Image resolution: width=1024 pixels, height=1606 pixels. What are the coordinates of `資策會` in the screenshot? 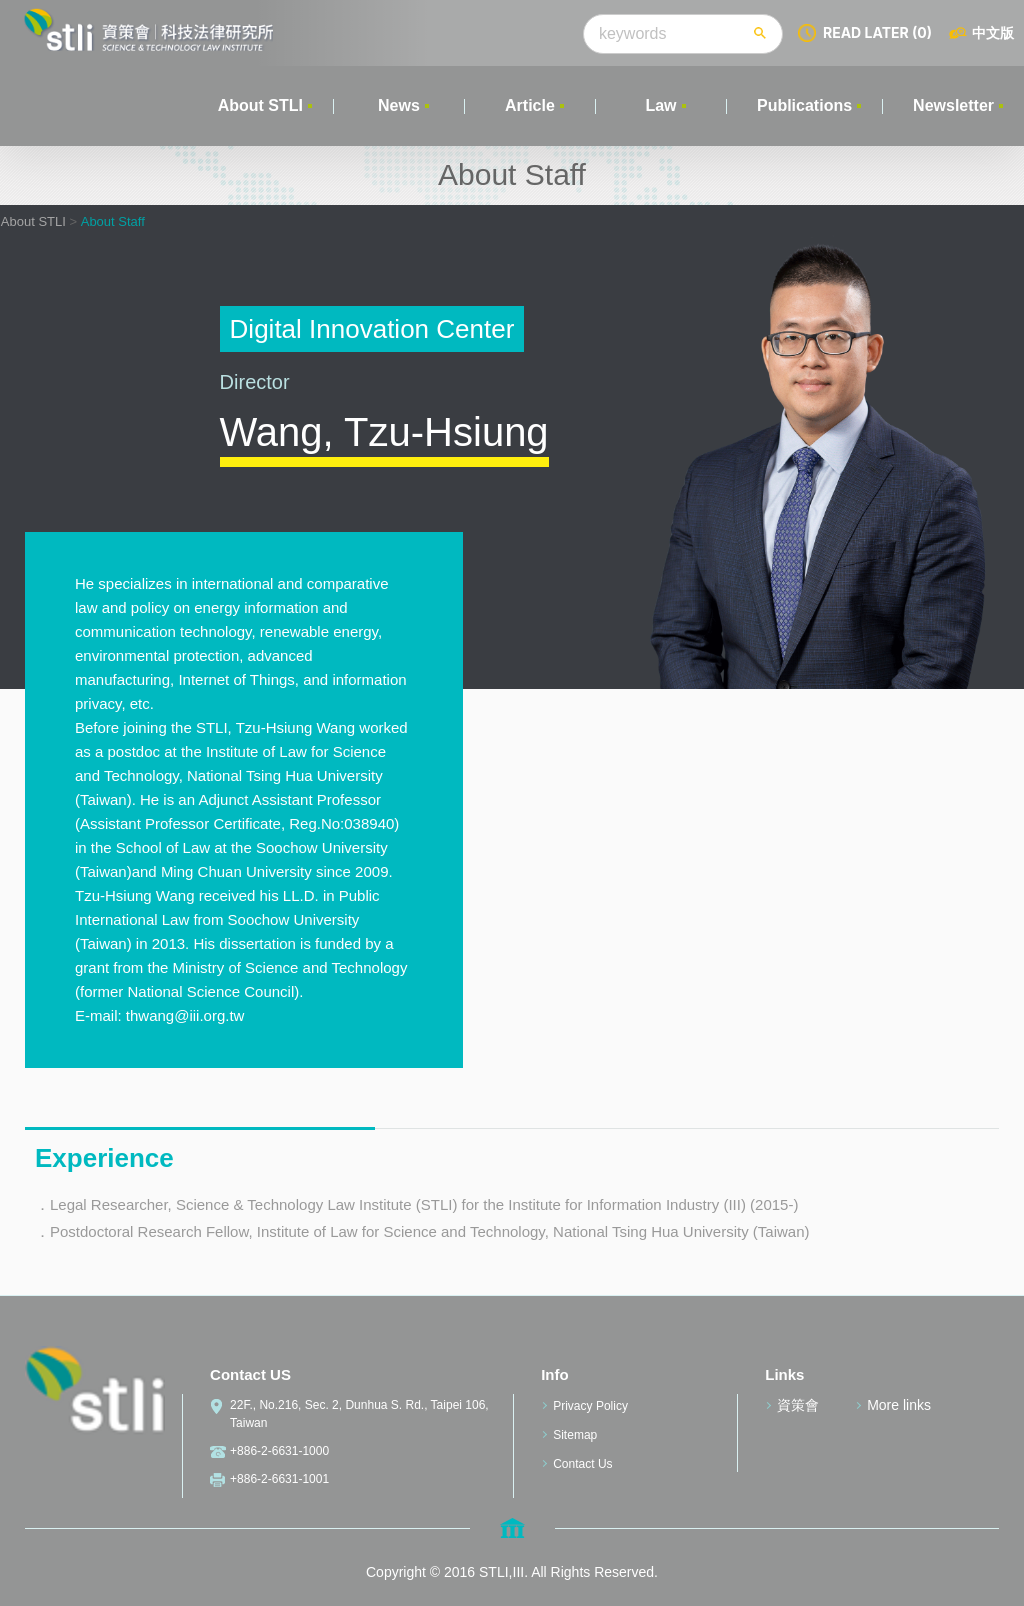 It's located at (798, 1405).